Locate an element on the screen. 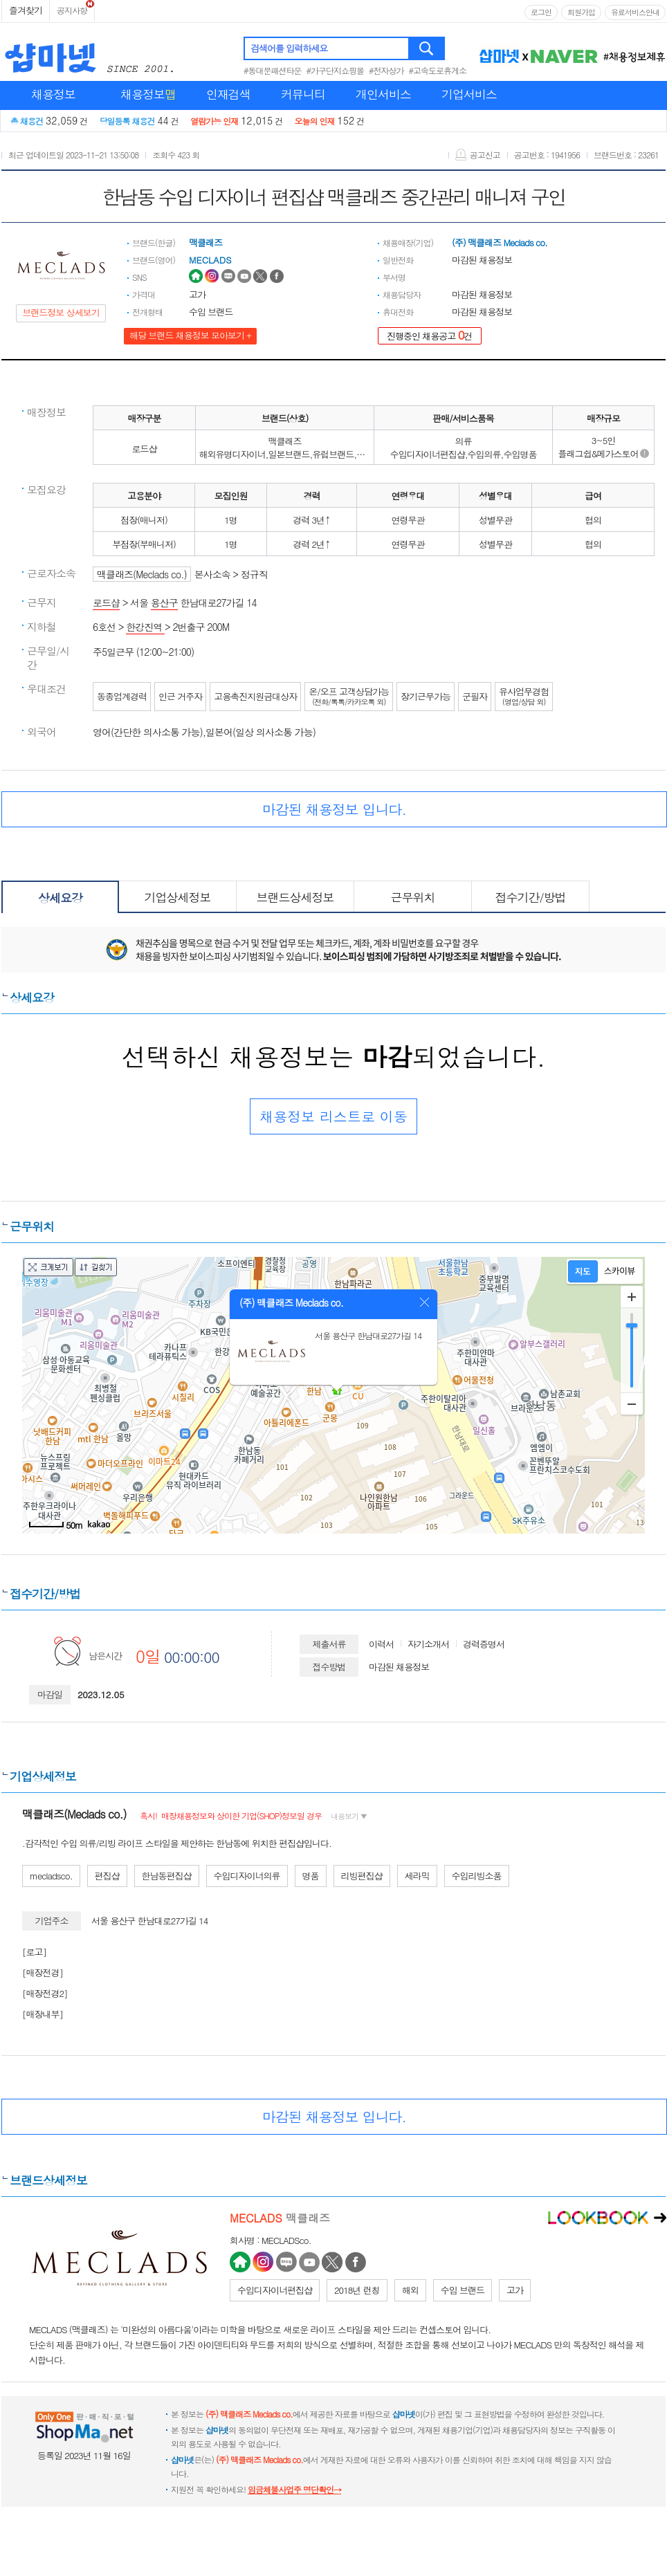 The height and width of the screenshot is (2576, 667). 유료서비스안내 is located at coordinates (635, 12).